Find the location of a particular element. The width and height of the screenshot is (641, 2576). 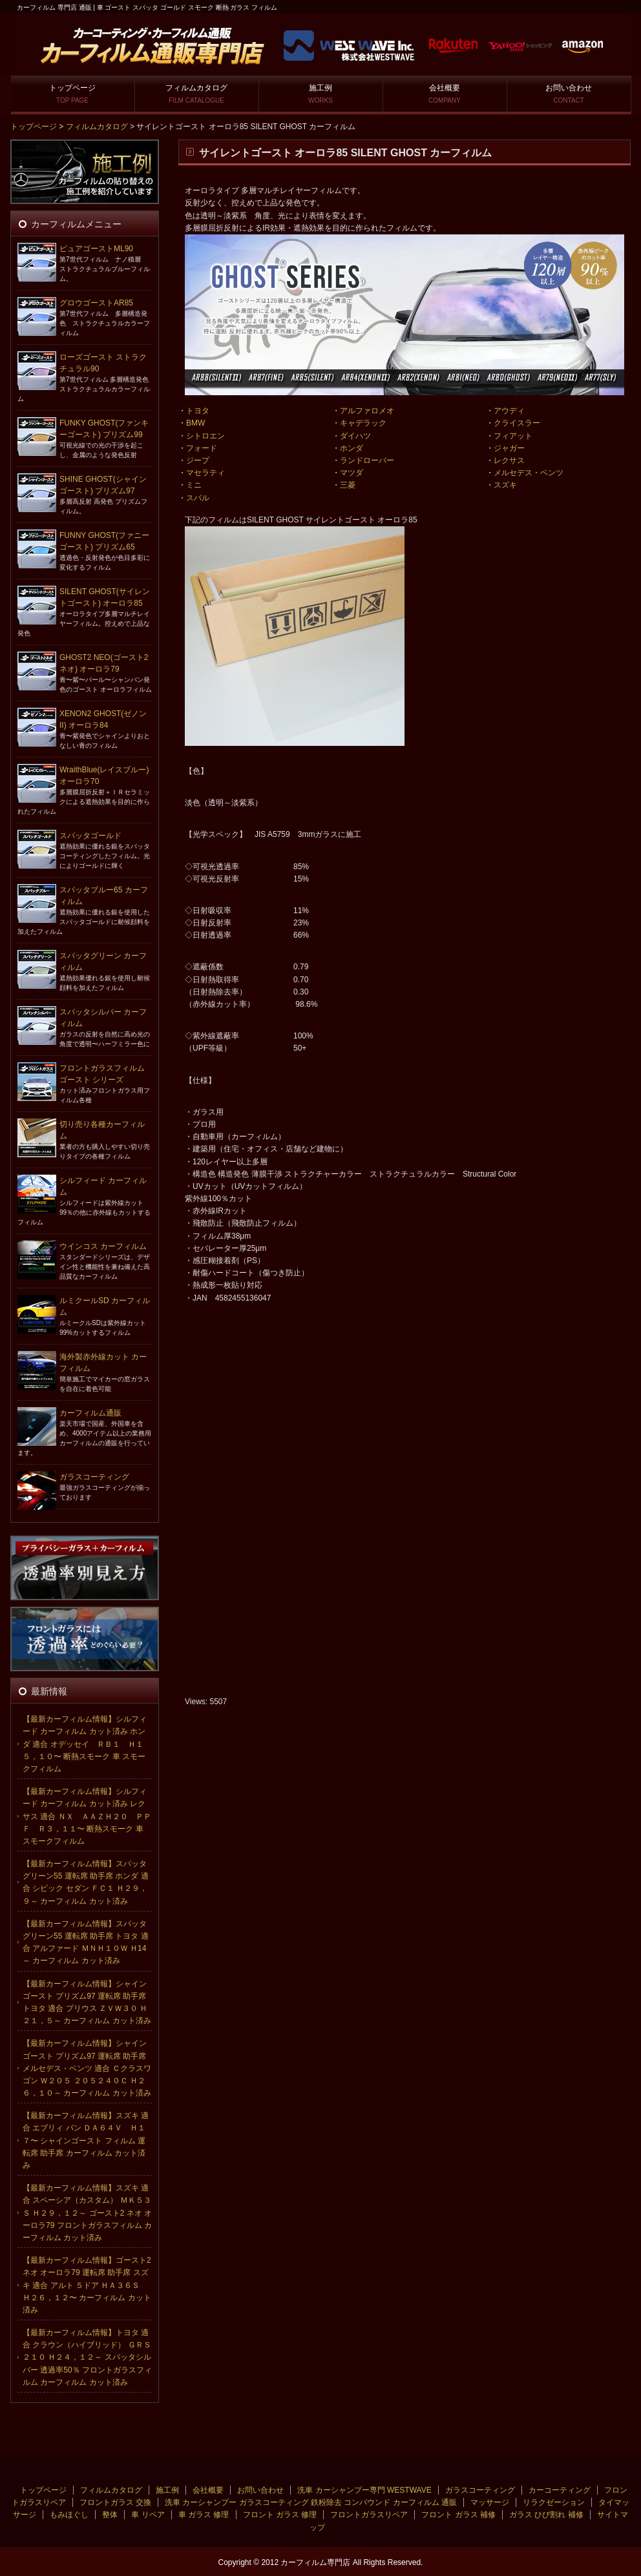

カーコーティング is located at coordinates (560, 2490).